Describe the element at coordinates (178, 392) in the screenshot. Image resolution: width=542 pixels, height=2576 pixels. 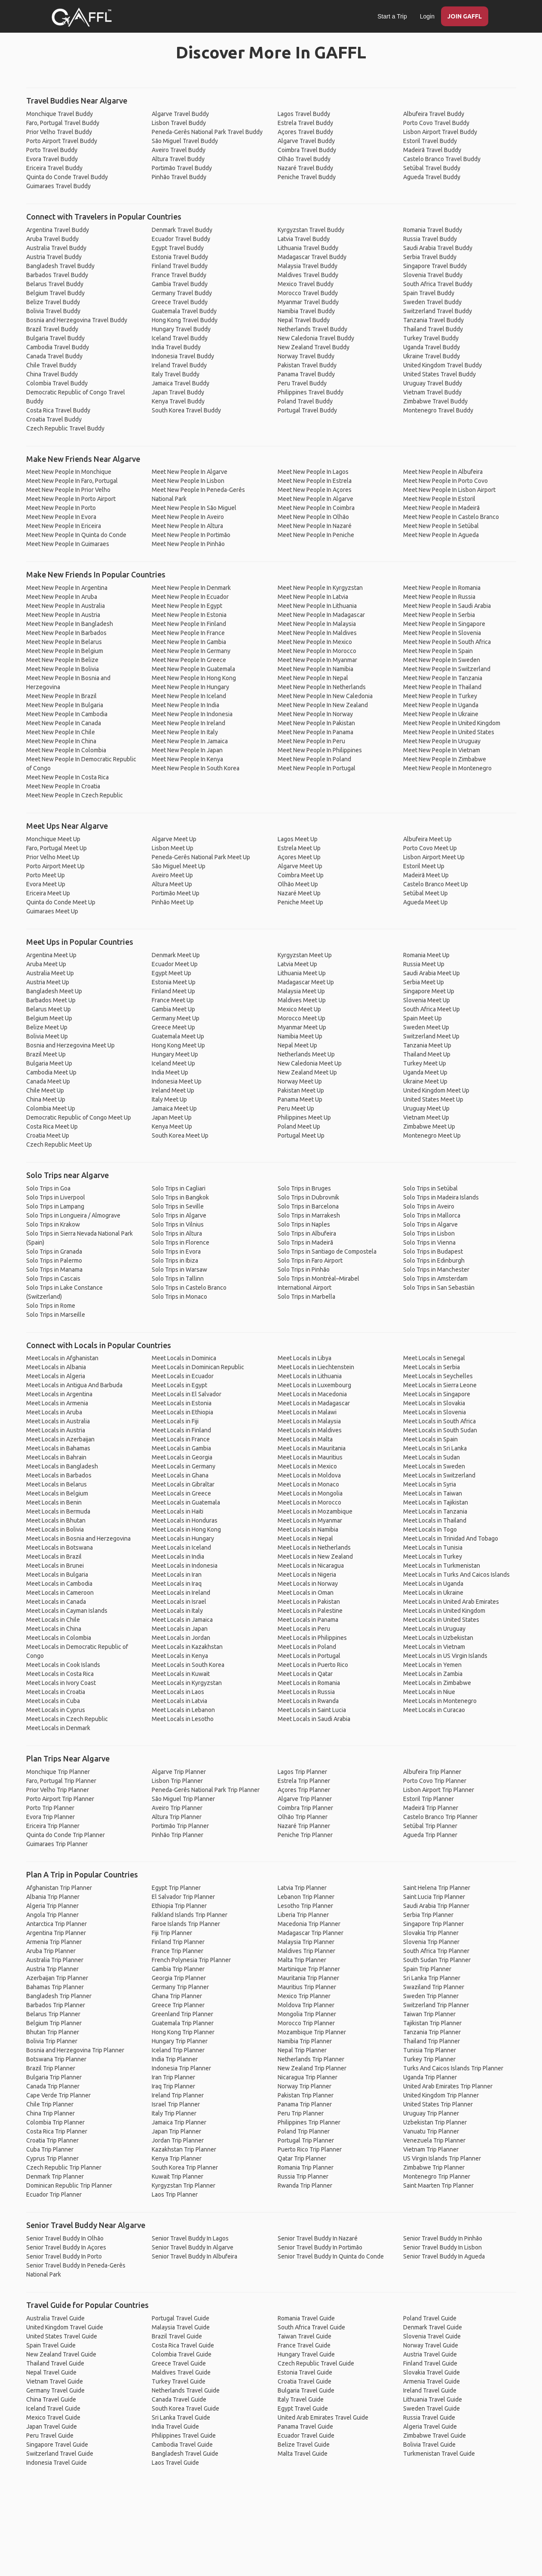
I see `Japan Travel Buddy` at that location.